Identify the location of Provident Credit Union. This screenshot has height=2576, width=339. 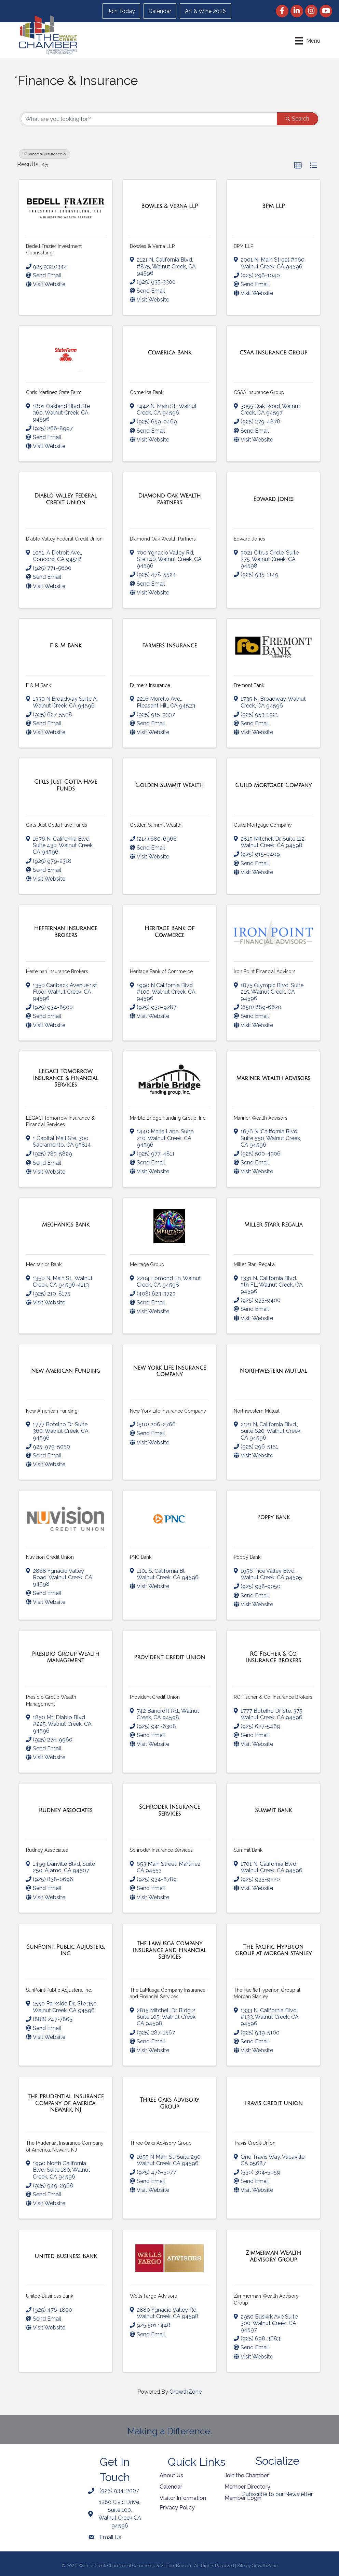
(155, 1697).